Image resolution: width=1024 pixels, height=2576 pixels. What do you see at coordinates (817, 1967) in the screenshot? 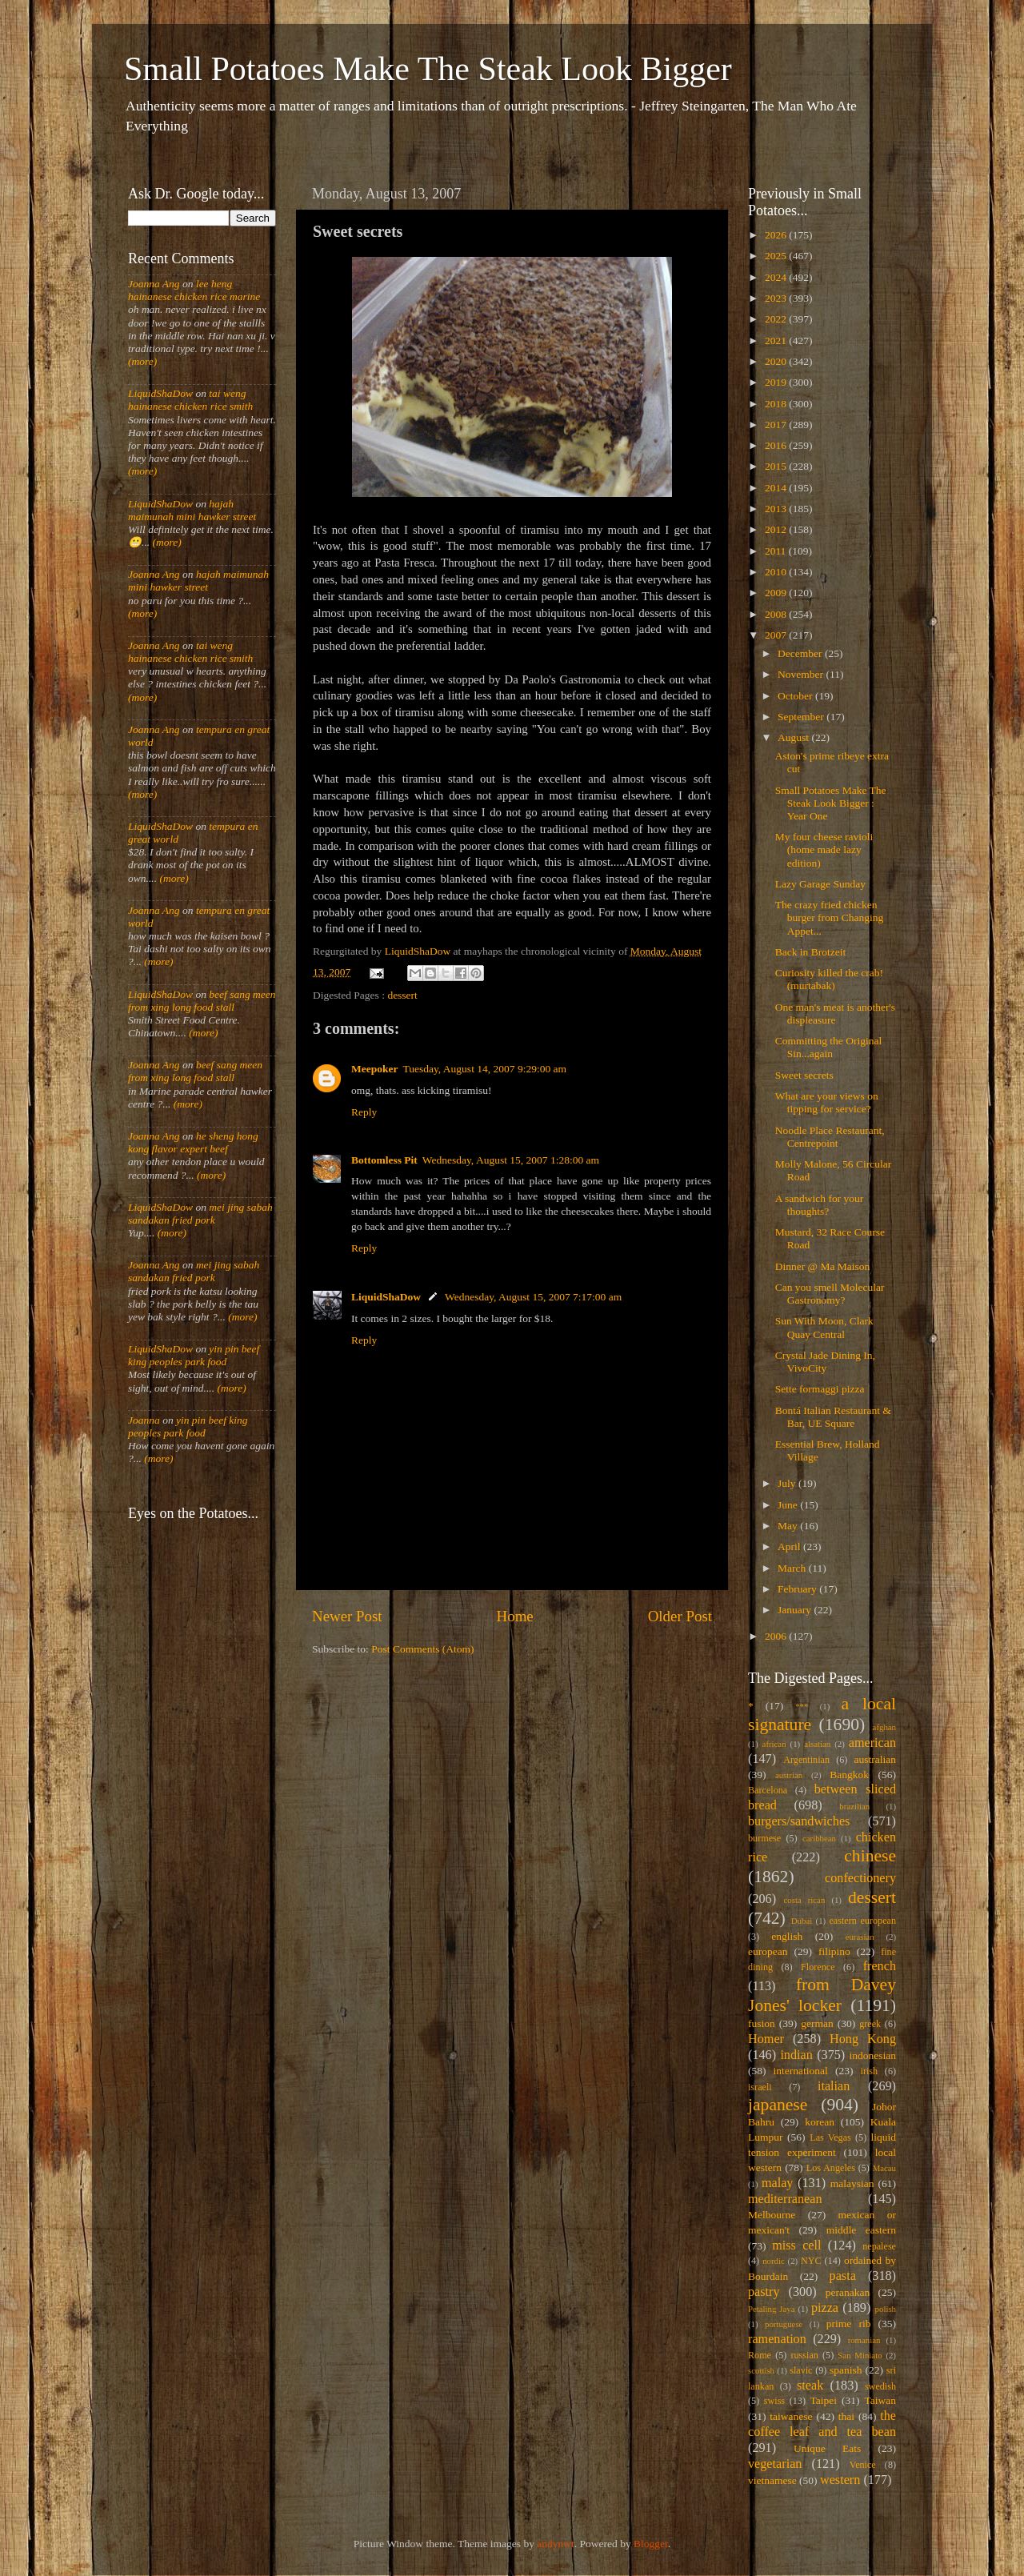
I see `Florence` at bounding box center [817, 1967].